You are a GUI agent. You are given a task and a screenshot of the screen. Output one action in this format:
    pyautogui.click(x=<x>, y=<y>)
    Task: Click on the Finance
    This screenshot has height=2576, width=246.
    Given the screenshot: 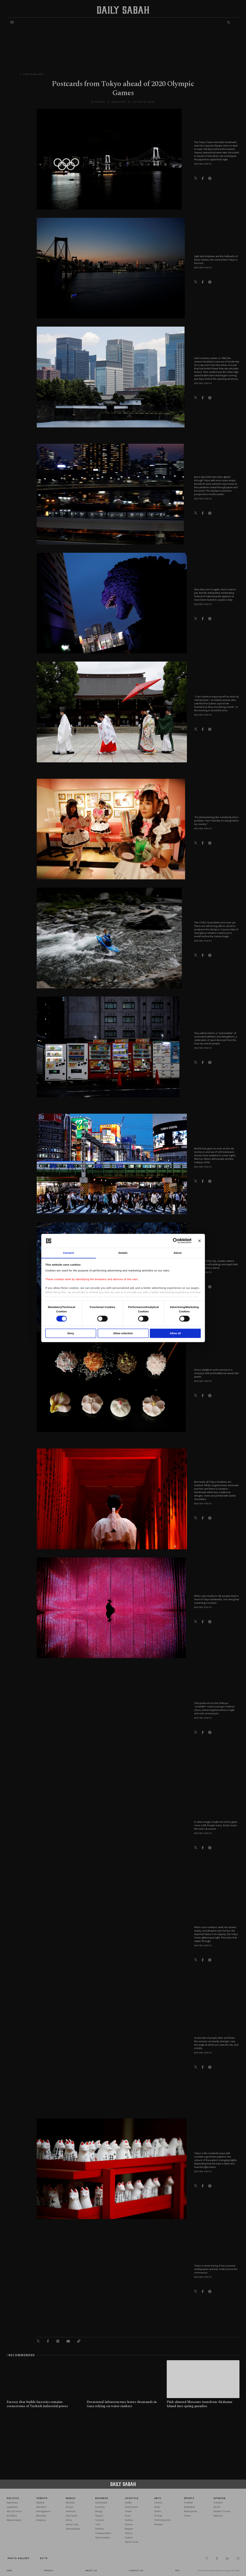 What is the action you would take?
    pyautogui.click(x=99, y=2515)
    